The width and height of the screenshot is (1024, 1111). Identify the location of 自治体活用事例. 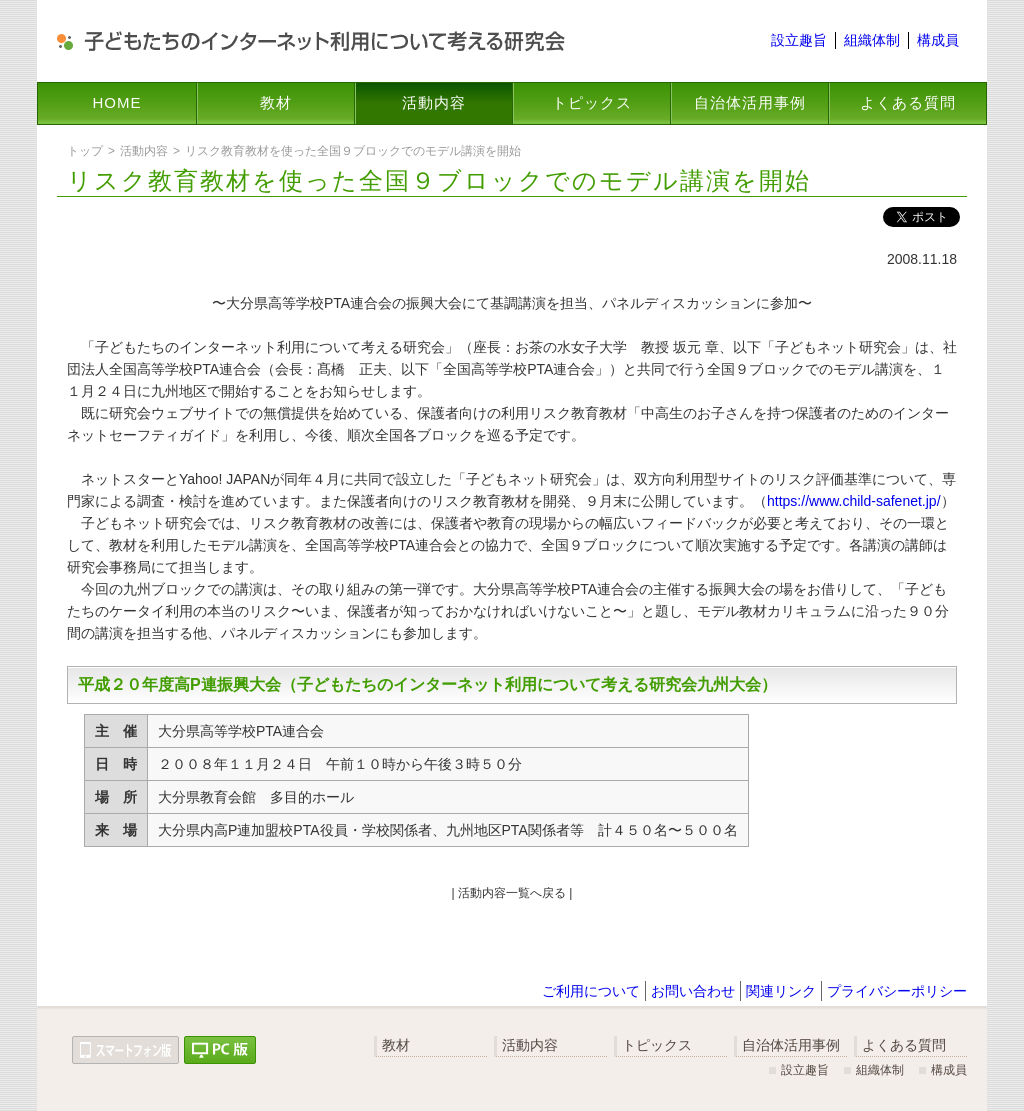
(750, 102).